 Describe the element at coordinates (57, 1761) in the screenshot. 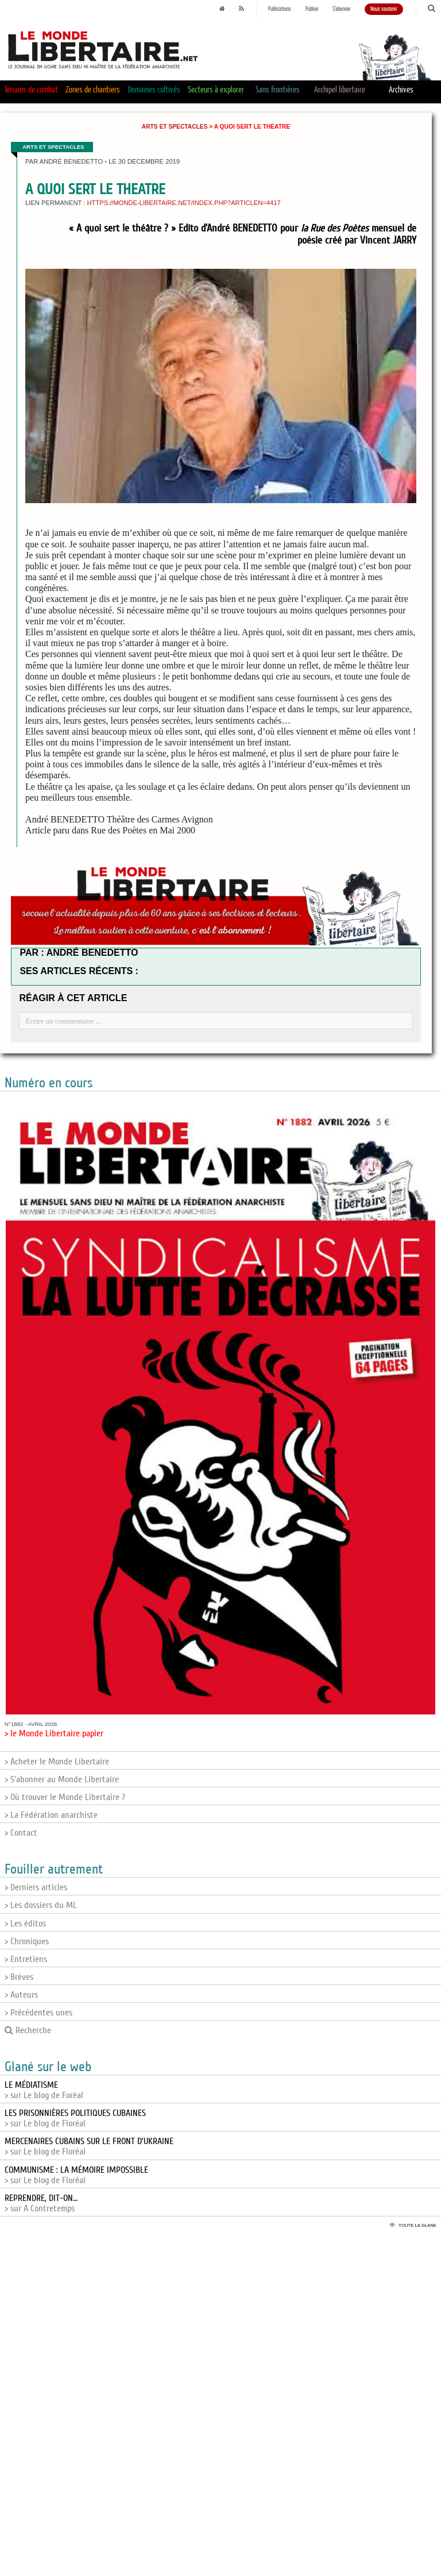

I see `> Acheter le Monde Libertaire` at that location.